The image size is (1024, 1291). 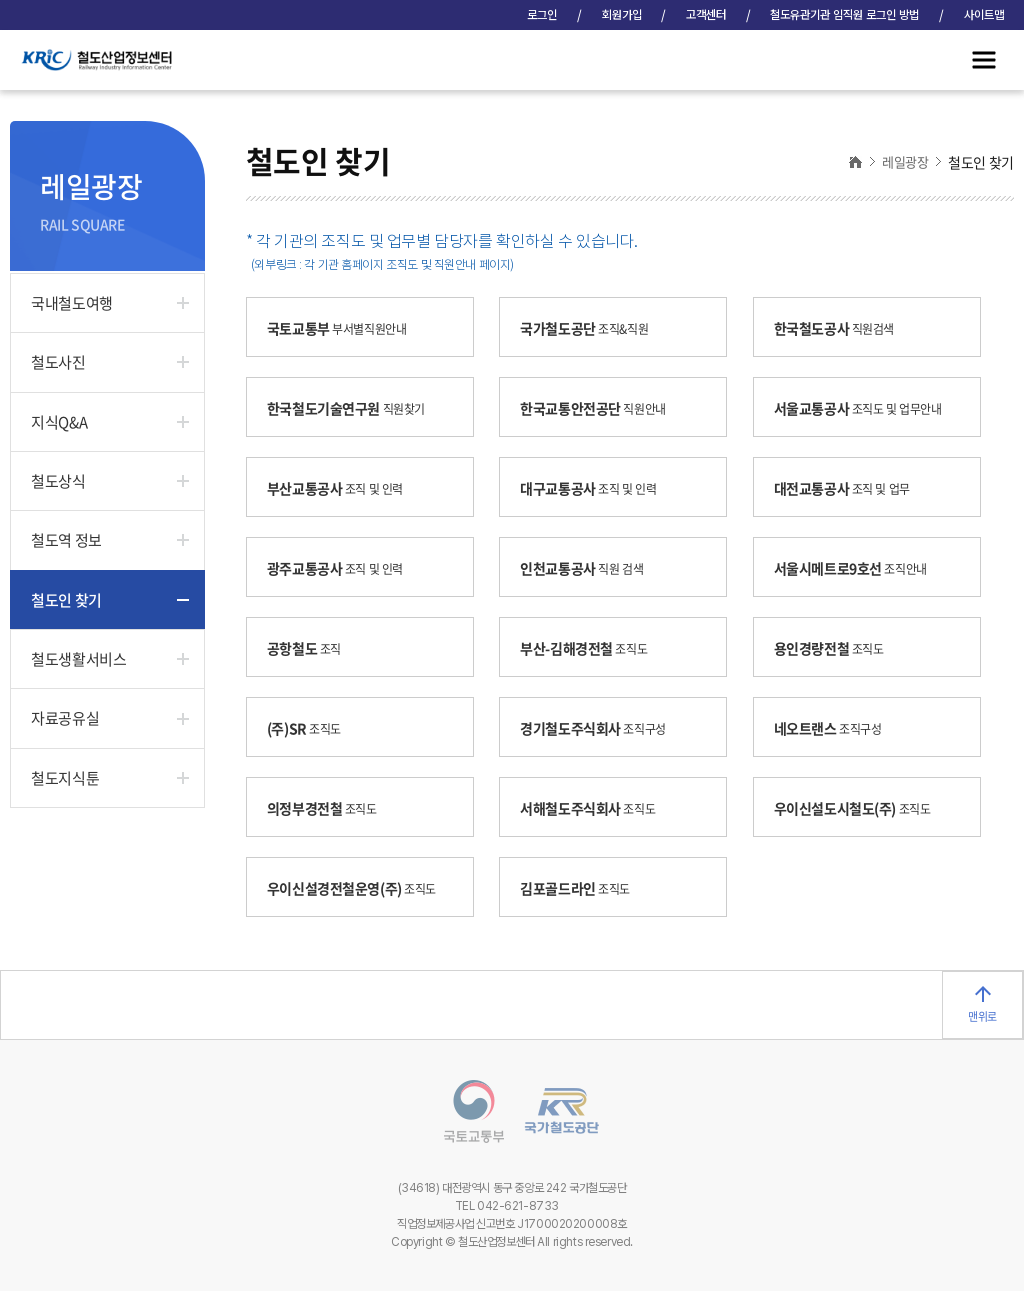 What do you see at coordinates (589, 568) in the screenshot?
I see `인천교통공사` at bounding box center [589, 568].